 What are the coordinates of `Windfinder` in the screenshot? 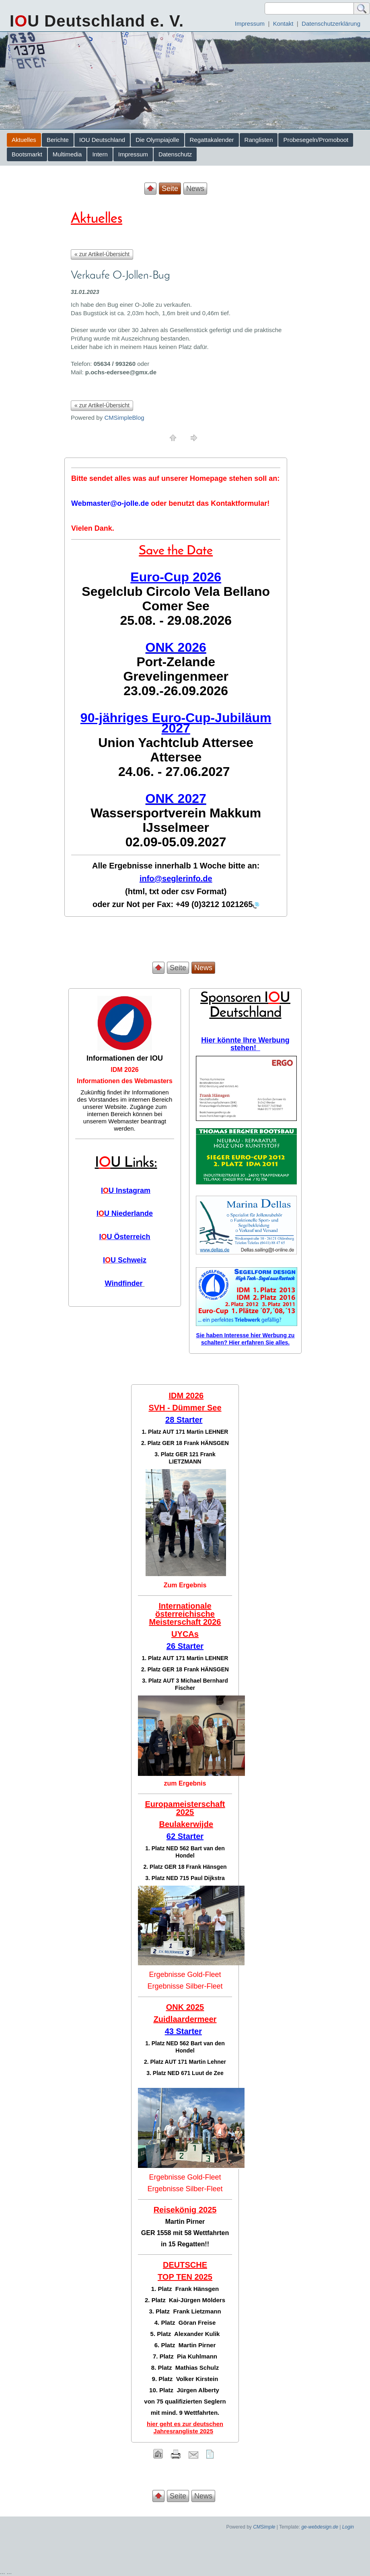 It's located at (124, 1283).